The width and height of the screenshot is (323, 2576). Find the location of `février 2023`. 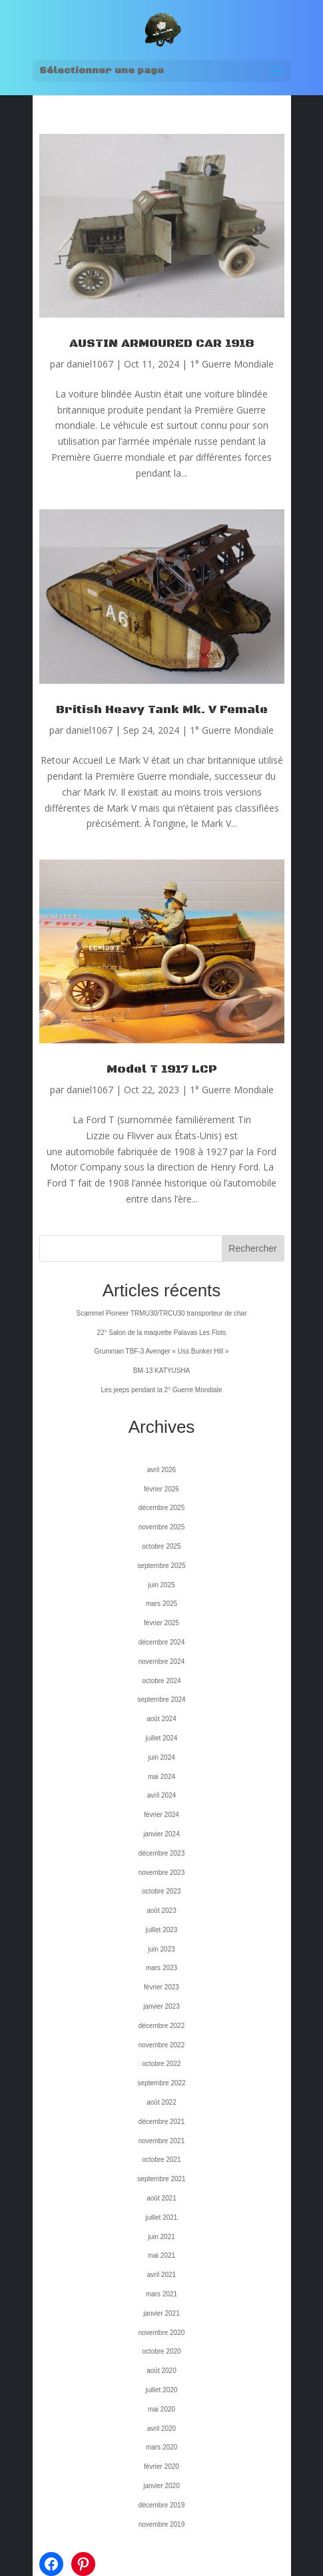

février 2023 is located at coordinates (161, 1987).